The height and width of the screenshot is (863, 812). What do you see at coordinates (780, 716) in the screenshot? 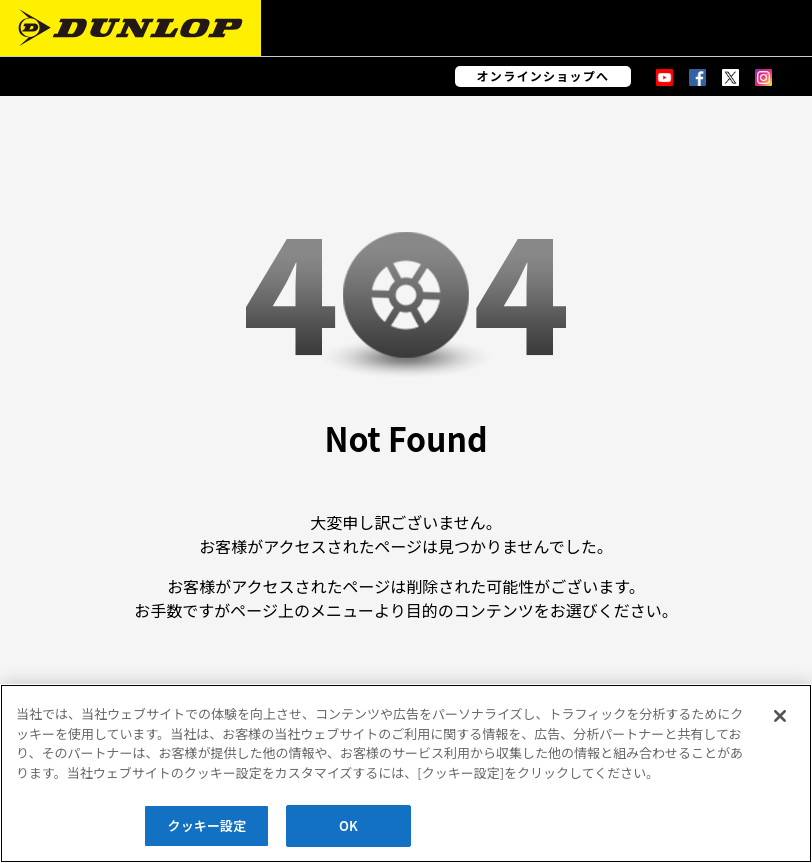
I see `[閉じる]` at bounding box center [780, 716].